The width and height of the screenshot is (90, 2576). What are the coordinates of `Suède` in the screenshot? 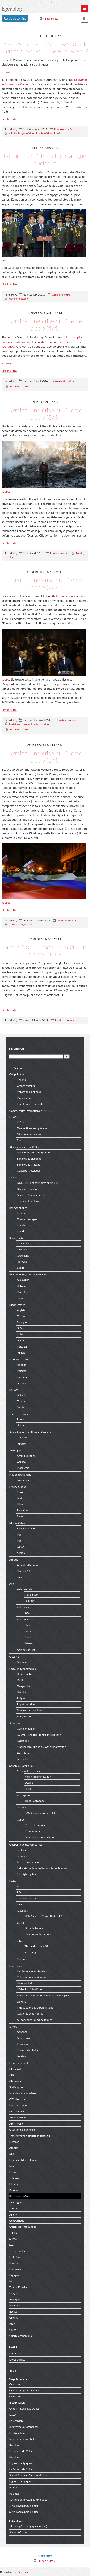 It's located at (20, 1267).